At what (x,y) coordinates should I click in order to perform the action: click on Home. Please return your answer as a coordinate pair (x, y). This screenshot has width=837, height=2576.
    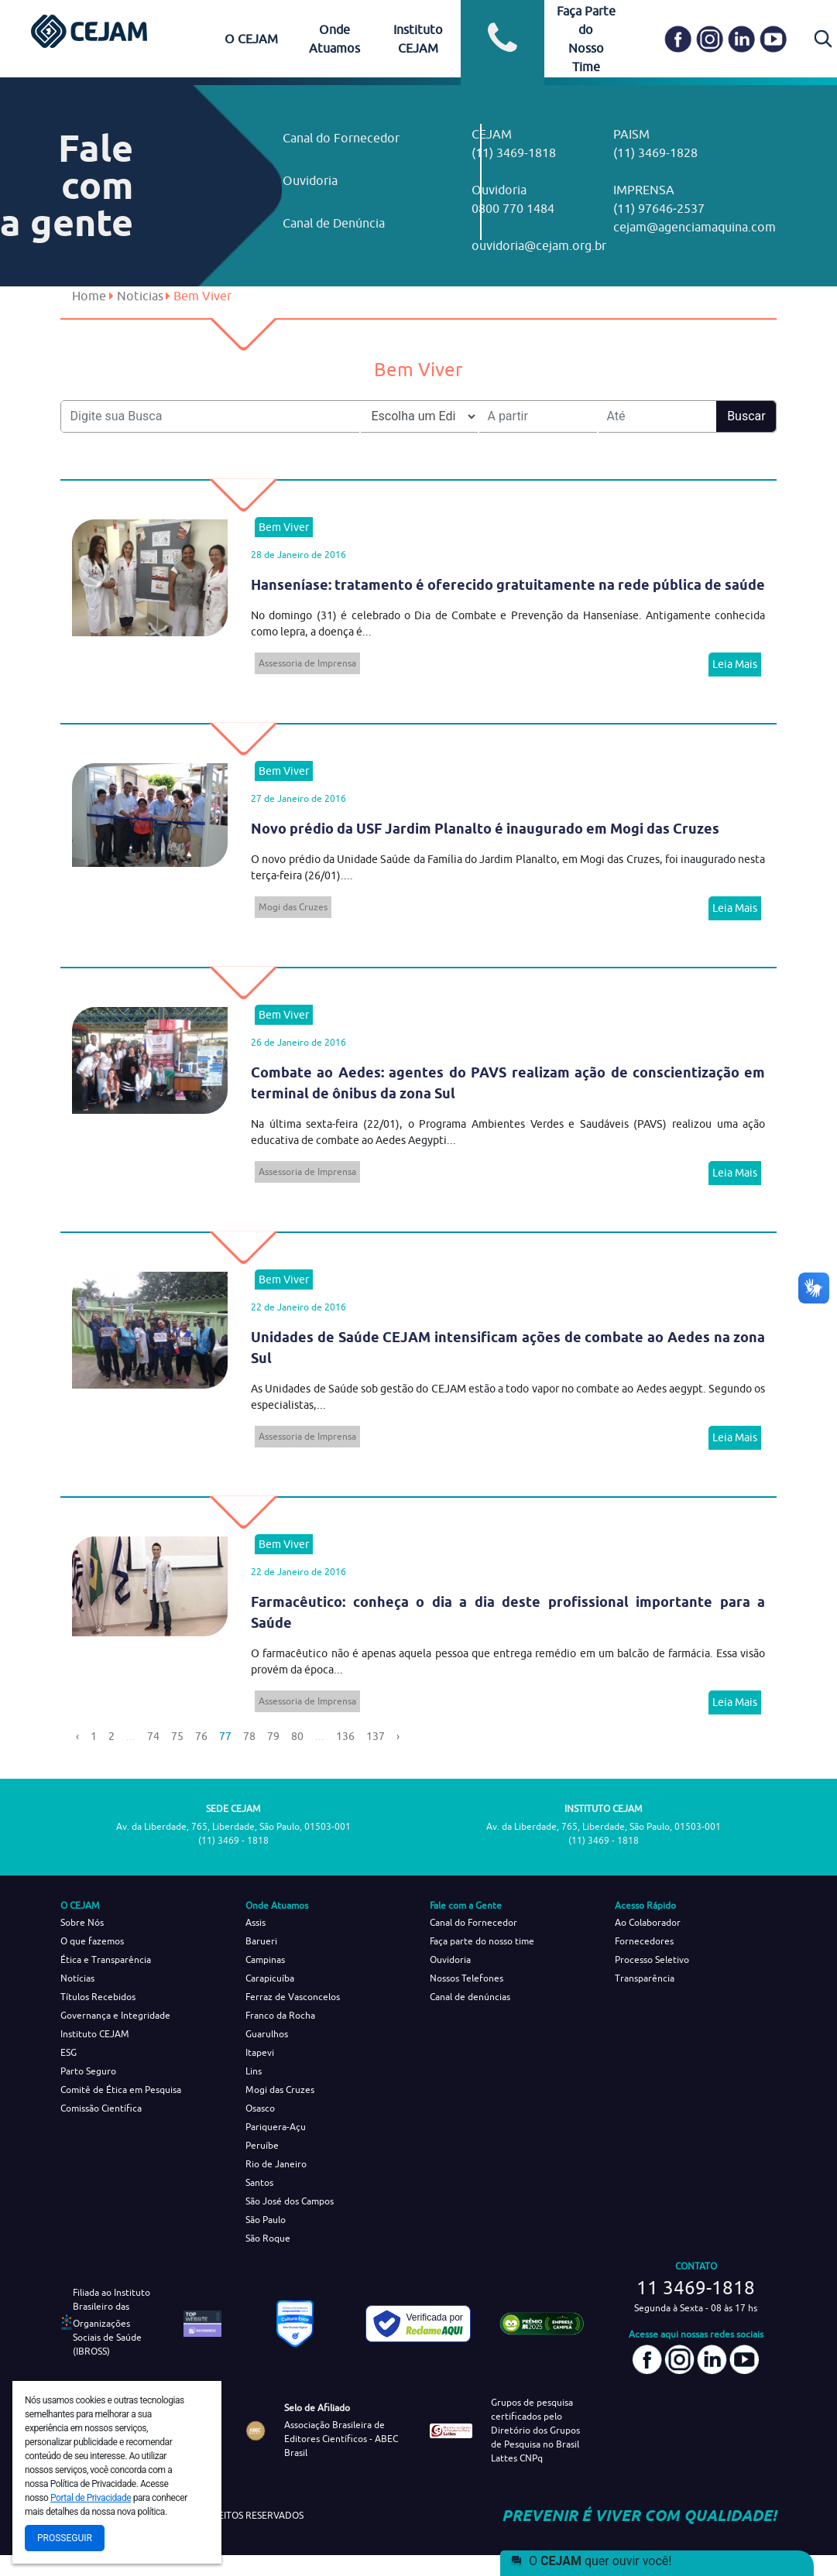
    Looking at the image, I should click on (89, 296).